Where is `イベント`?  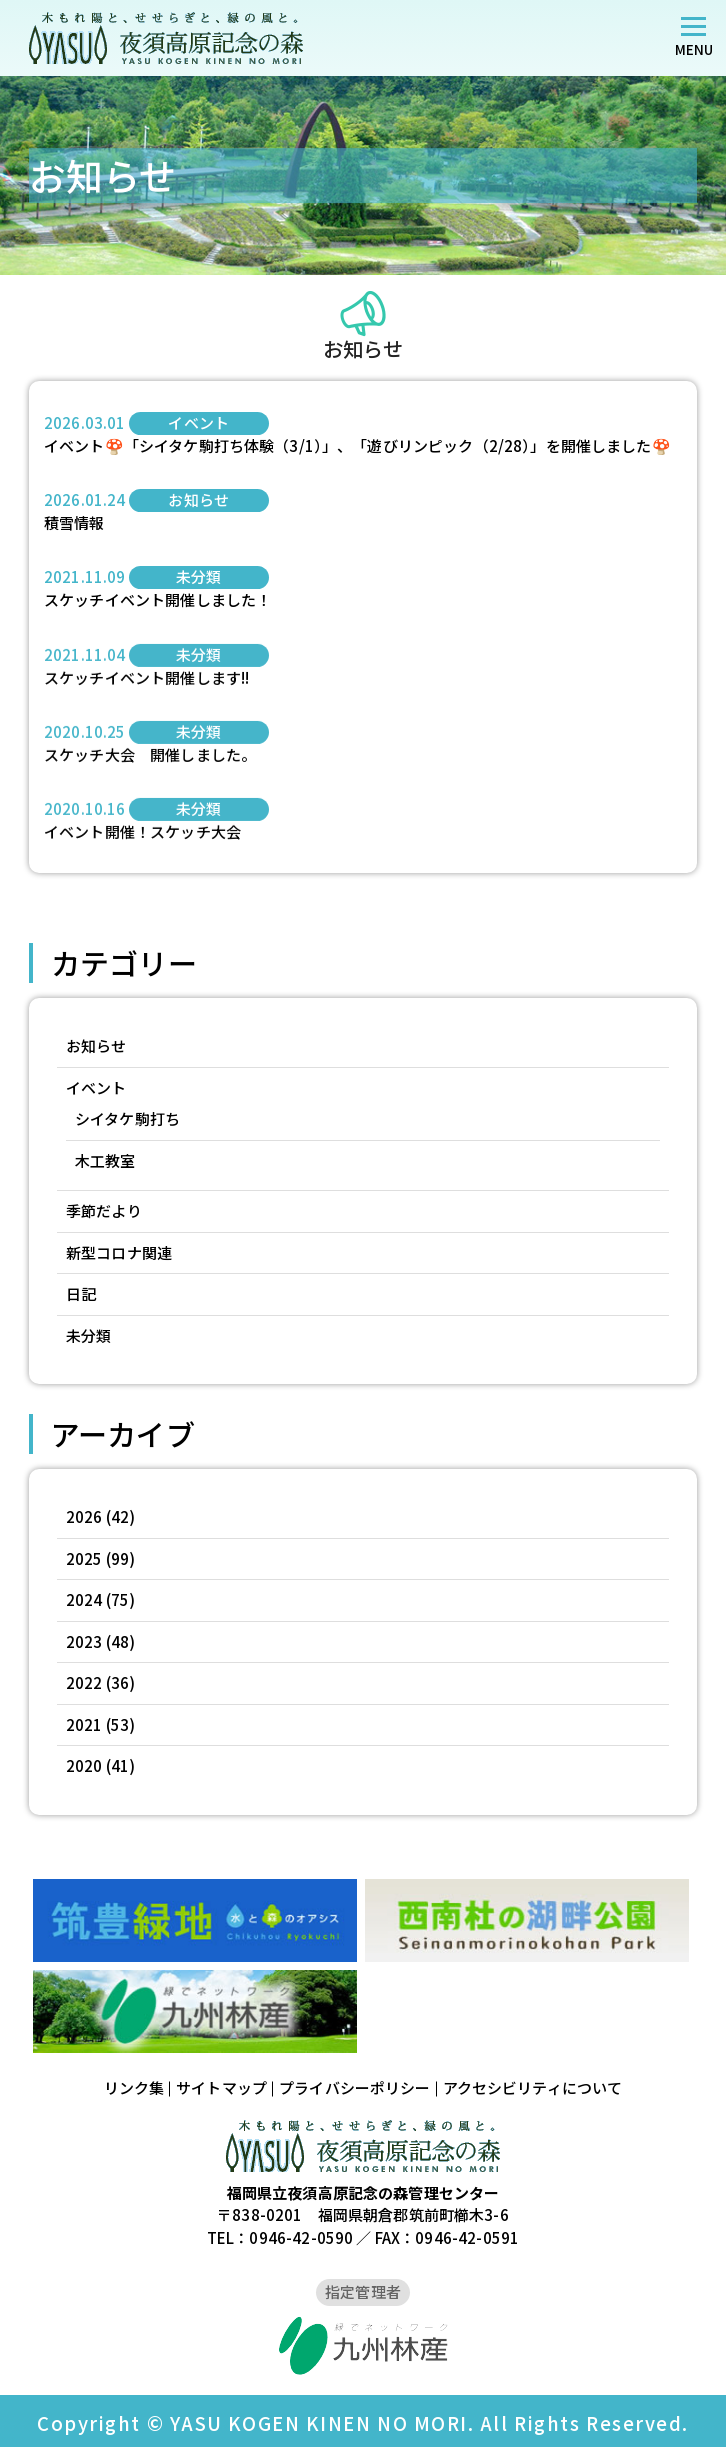 イベント is located at coordinates (96, 1087).